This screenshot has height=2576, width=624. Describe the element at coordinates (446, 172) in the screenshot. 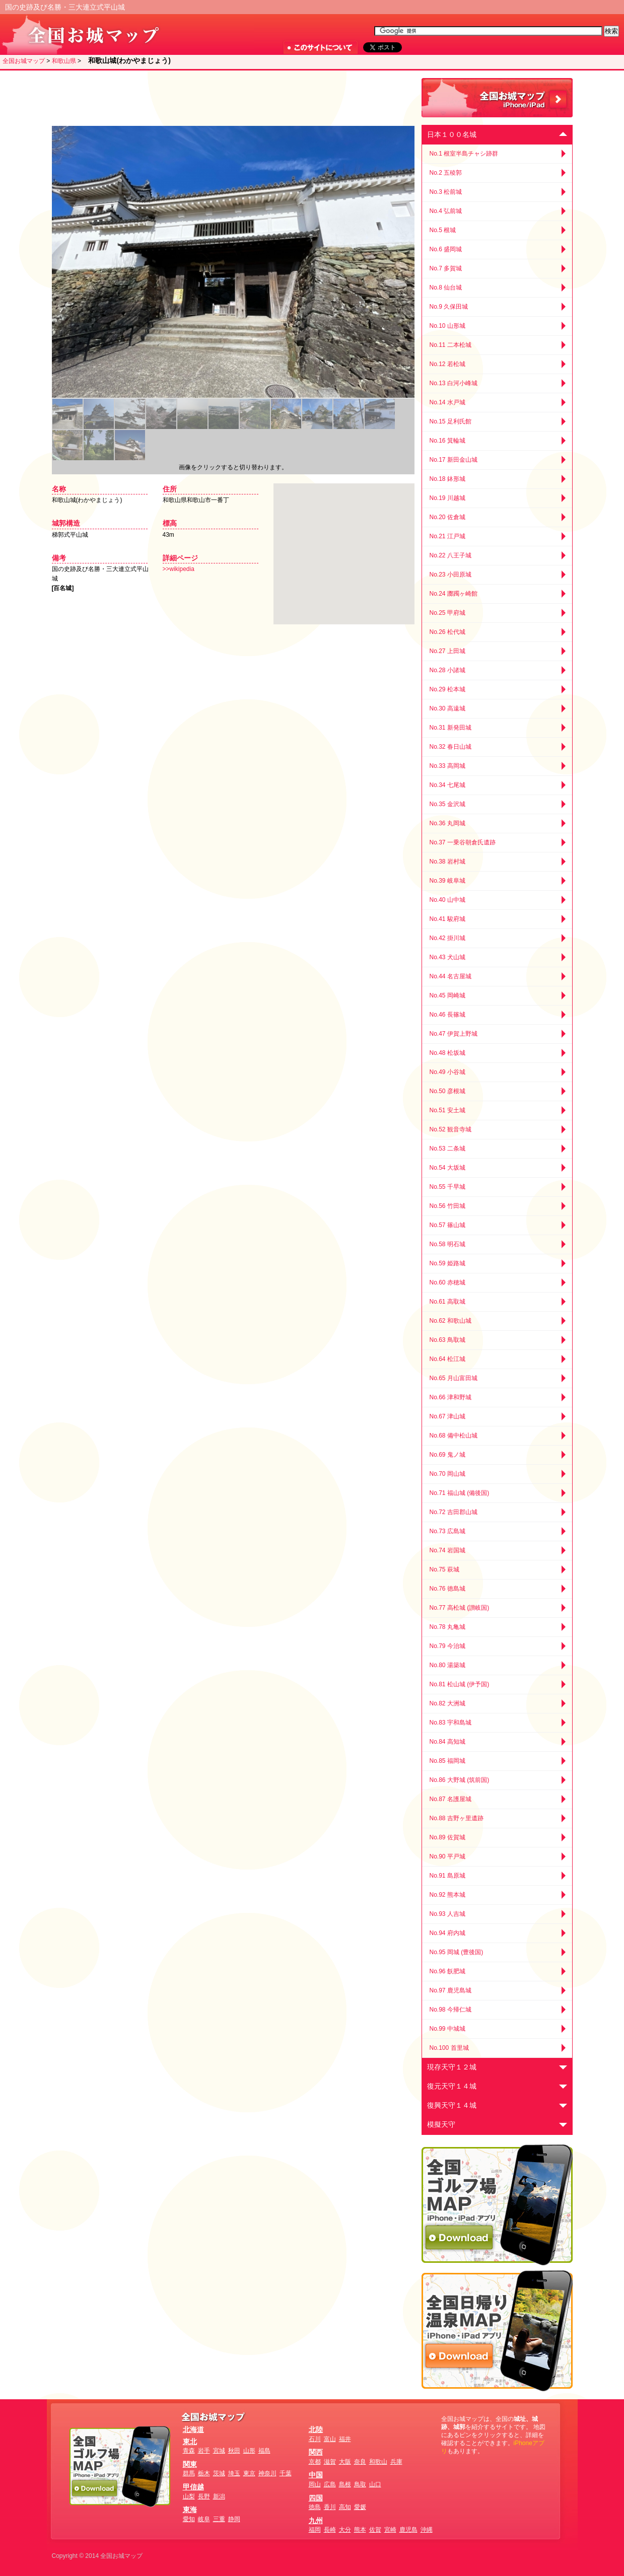

I see `No.2 五稜郭` at that location.